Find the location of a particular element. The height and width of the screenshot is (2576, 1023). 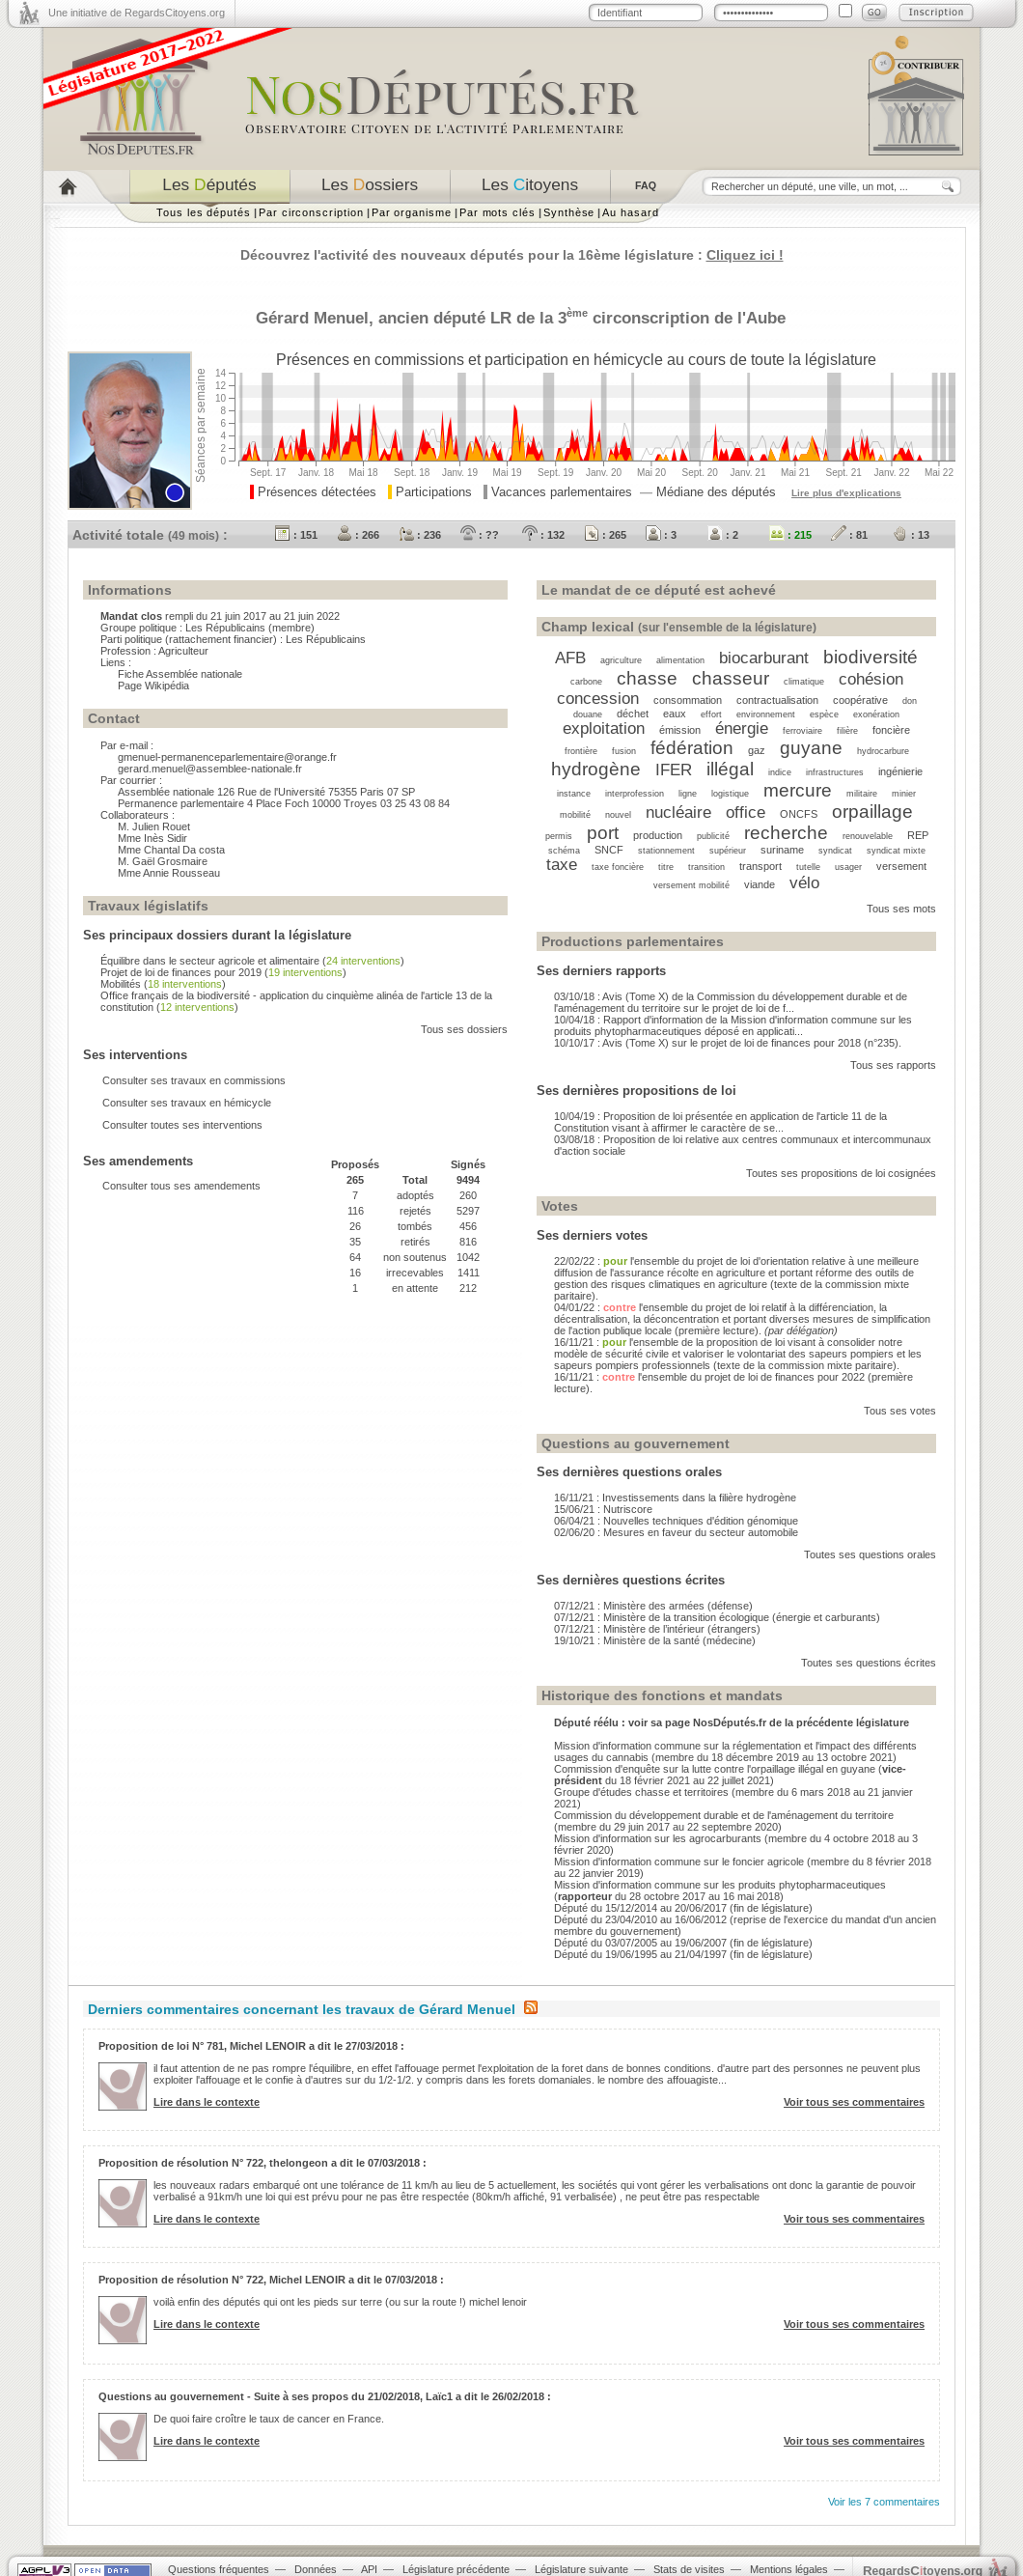

biocarburant is located at coordinates (764, 657).